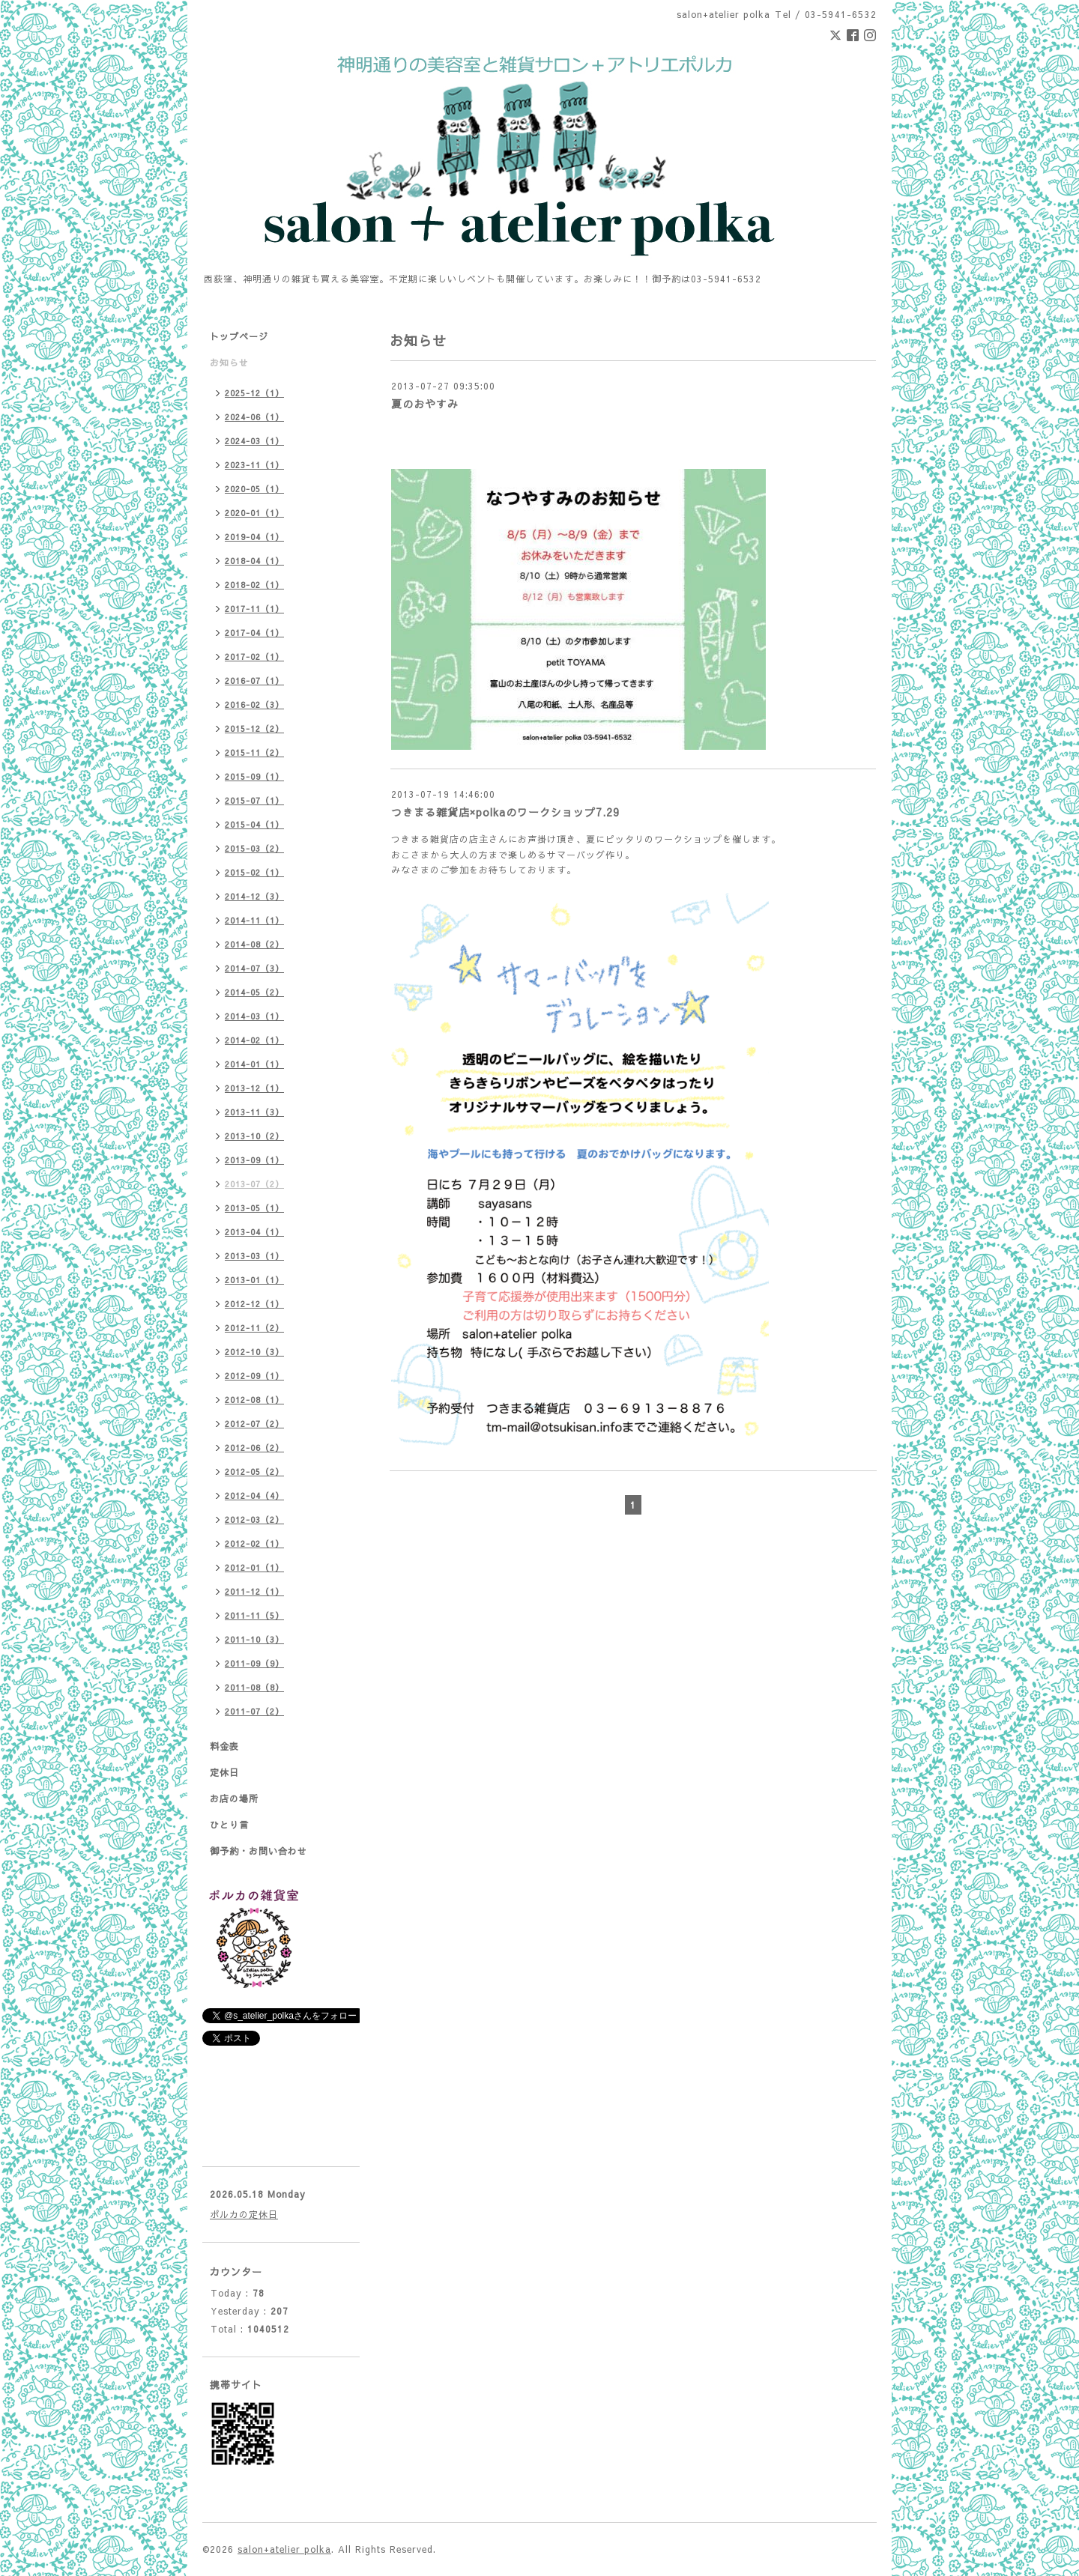  Describe the element at coordinates (254, 440) in the screenshot. I see `2024-03（1）` at that location.